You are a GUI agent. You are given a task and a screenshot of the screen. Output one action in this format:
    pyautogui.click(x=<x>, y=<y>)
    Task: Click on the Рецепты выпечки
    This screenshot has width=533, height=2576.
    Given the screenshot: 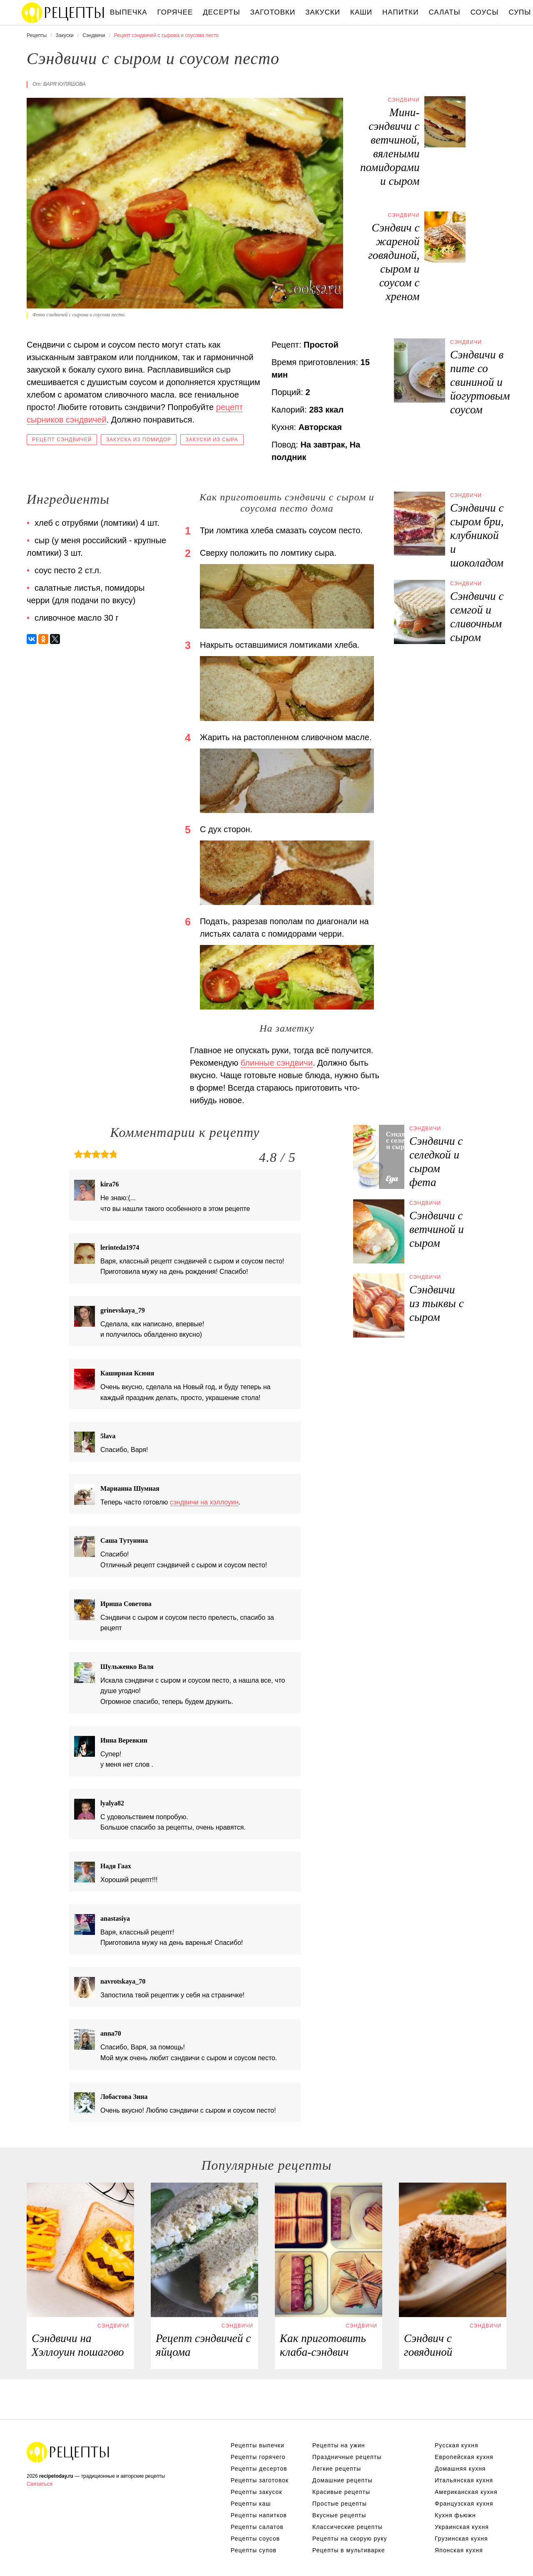 What is the action you would take?
    pyautogui.click(x=257, y=2445)
    